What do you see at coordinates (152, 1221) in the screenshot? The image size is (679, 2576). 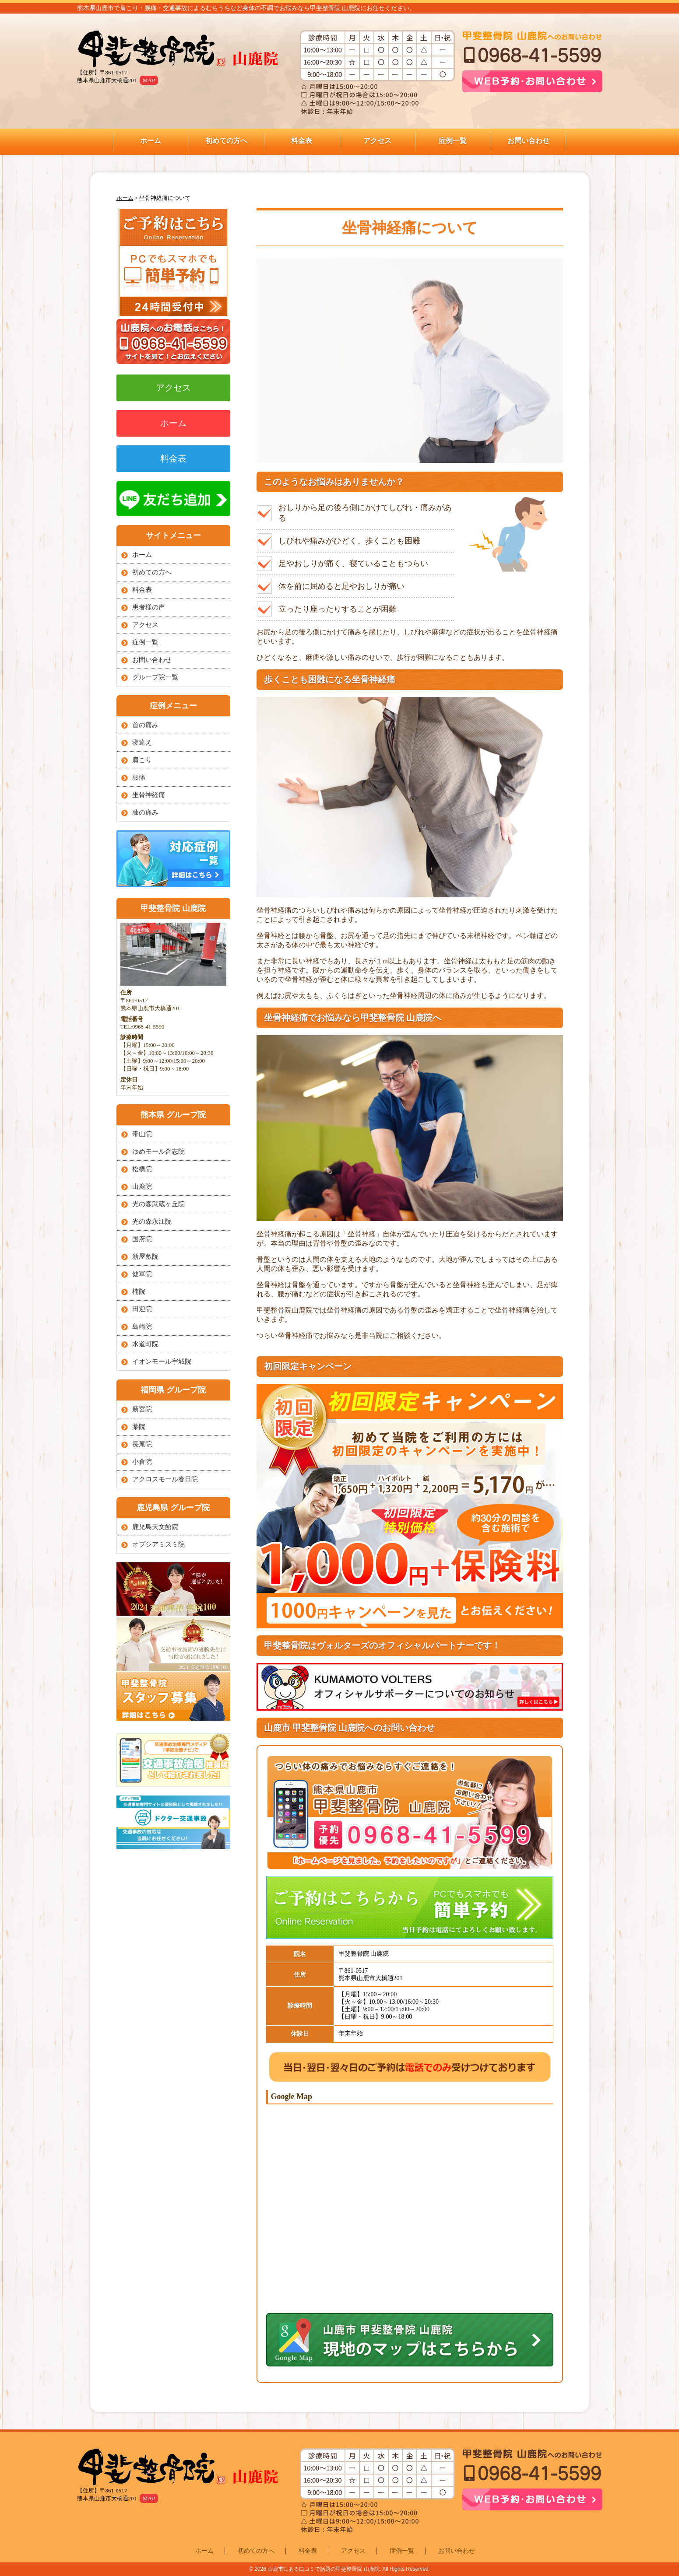 I see `光の森永江院` at bounding box center [152, 1221].